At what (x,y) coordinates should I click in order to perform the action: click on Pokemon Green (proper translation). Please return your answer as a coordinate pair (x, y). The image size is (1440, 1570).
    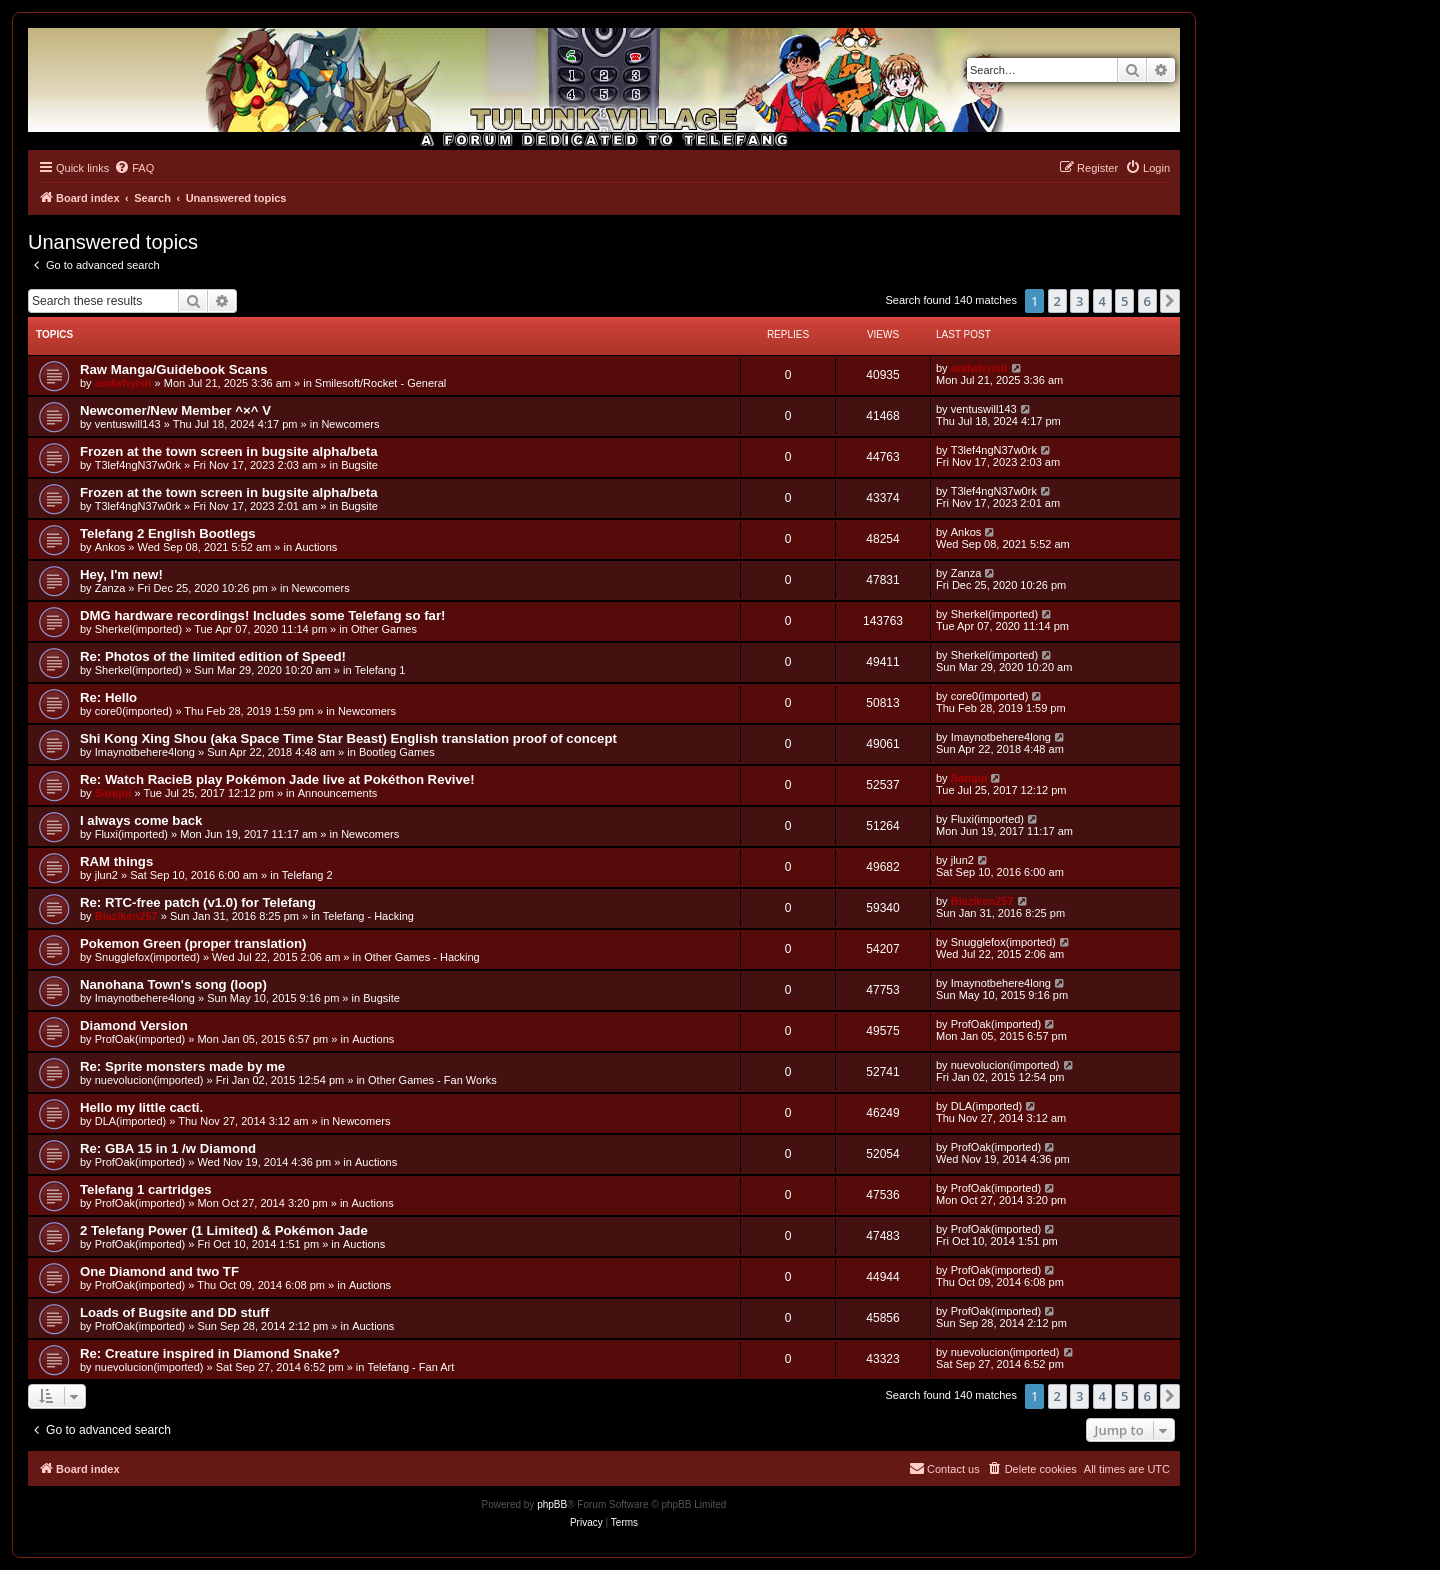
    Looking at the image, I should click on (193, 943).